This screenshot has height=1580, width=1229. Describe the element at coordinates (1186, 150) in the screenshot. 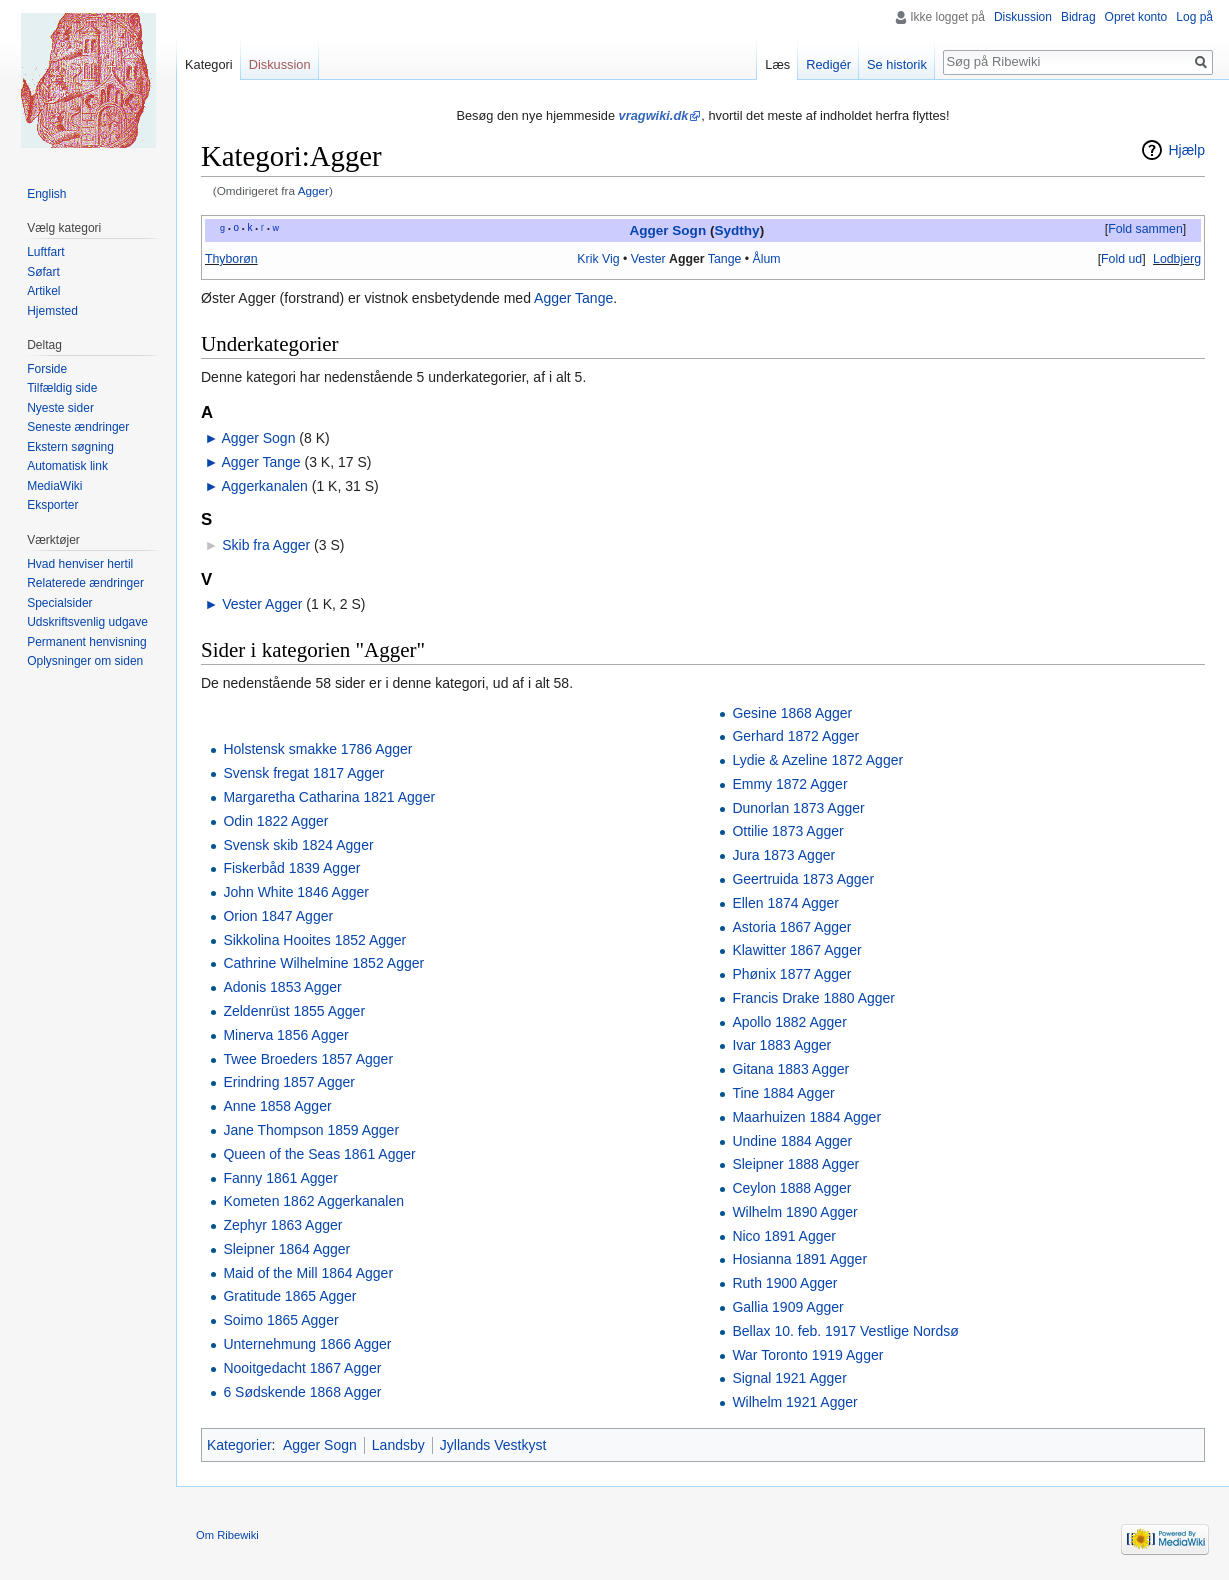

I see `Hjælp` at that location.